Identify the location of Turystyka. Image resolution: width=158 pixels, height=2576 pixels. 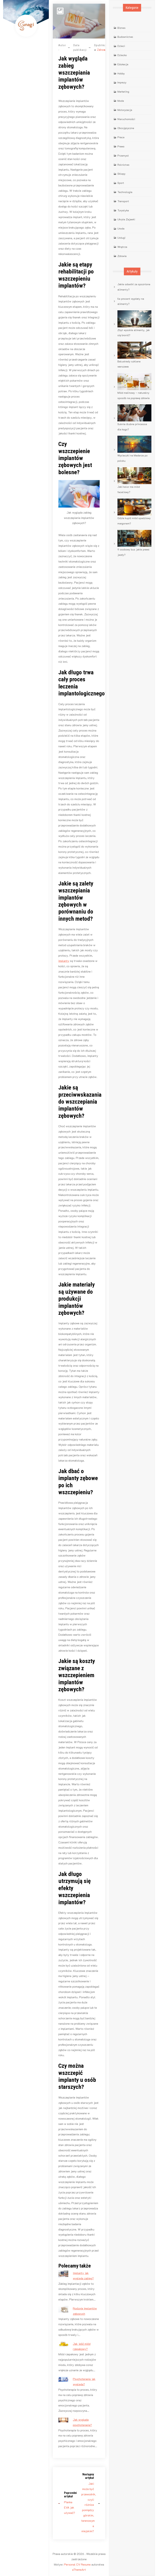
(123, 210).